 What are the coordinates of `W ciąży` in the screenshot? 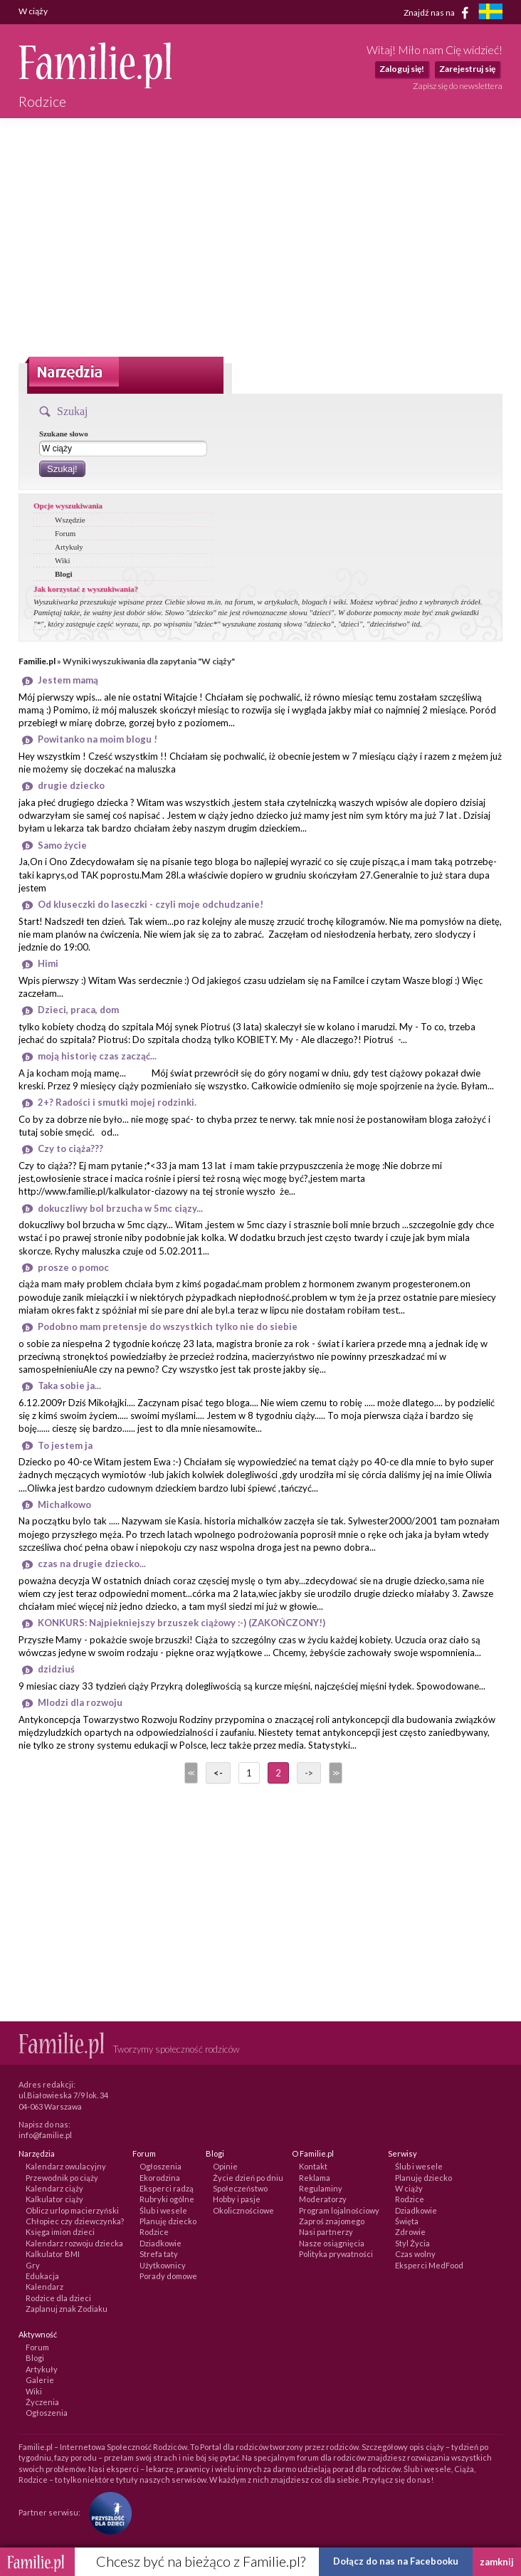 It's located at (409, 2188).